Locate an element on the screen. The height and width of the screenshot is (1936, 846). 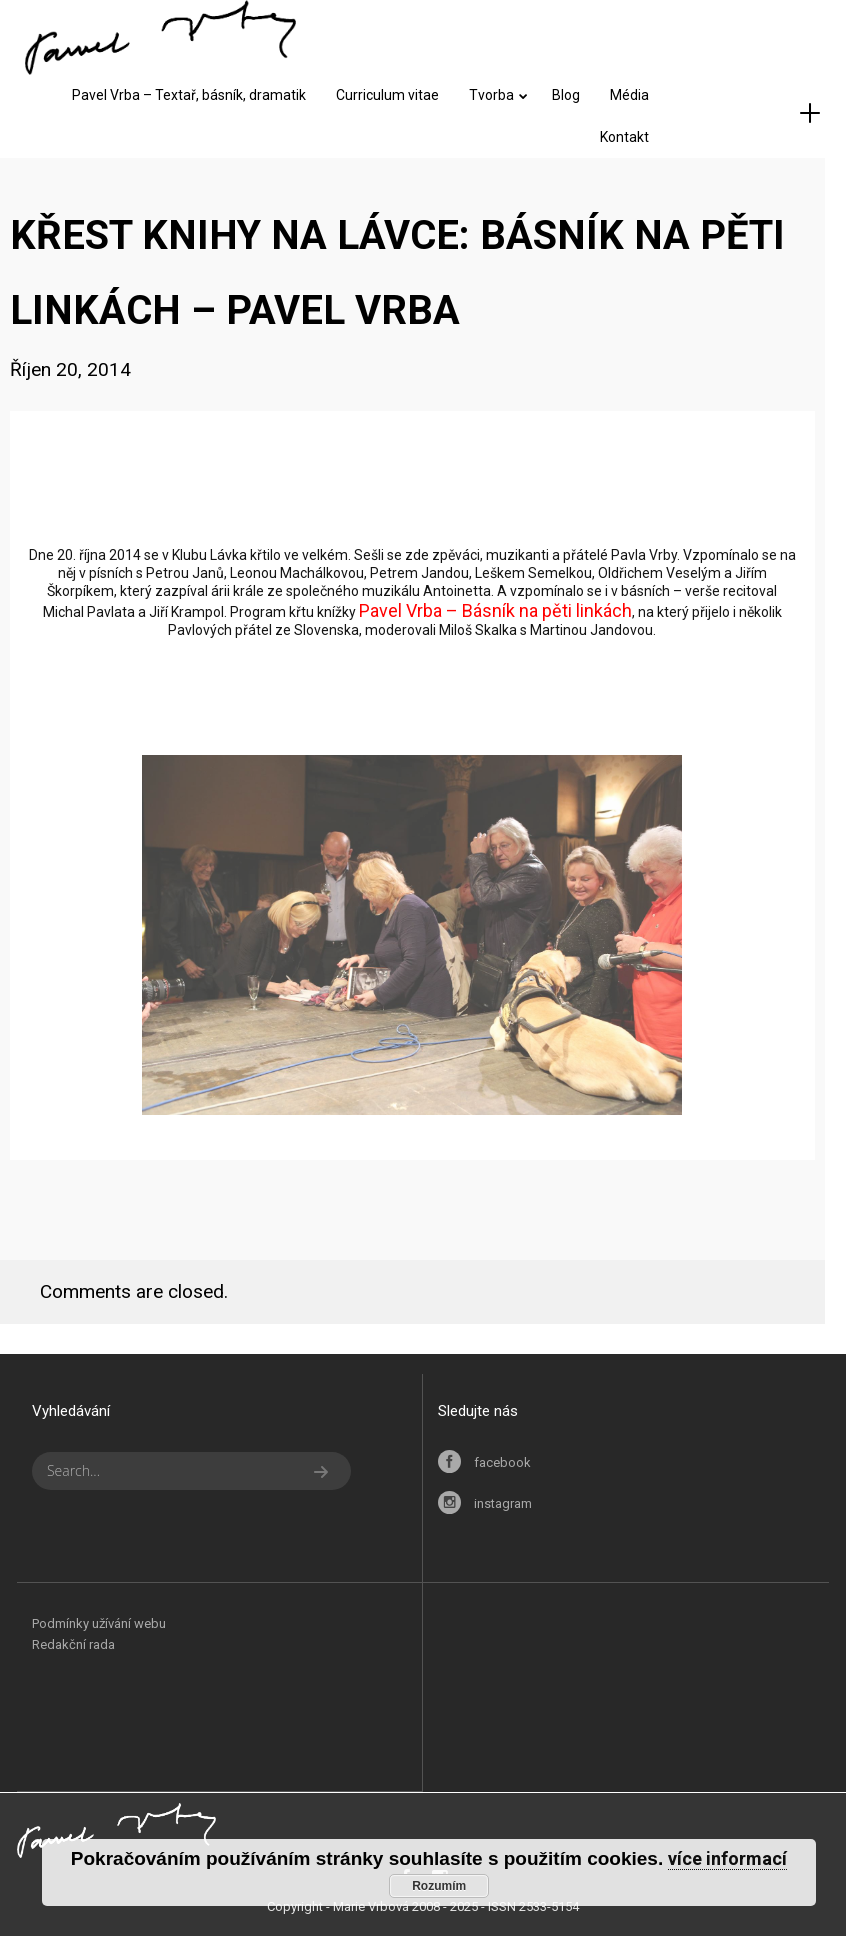
Podmínky užívání webu is located at coordinates (99, 1623).